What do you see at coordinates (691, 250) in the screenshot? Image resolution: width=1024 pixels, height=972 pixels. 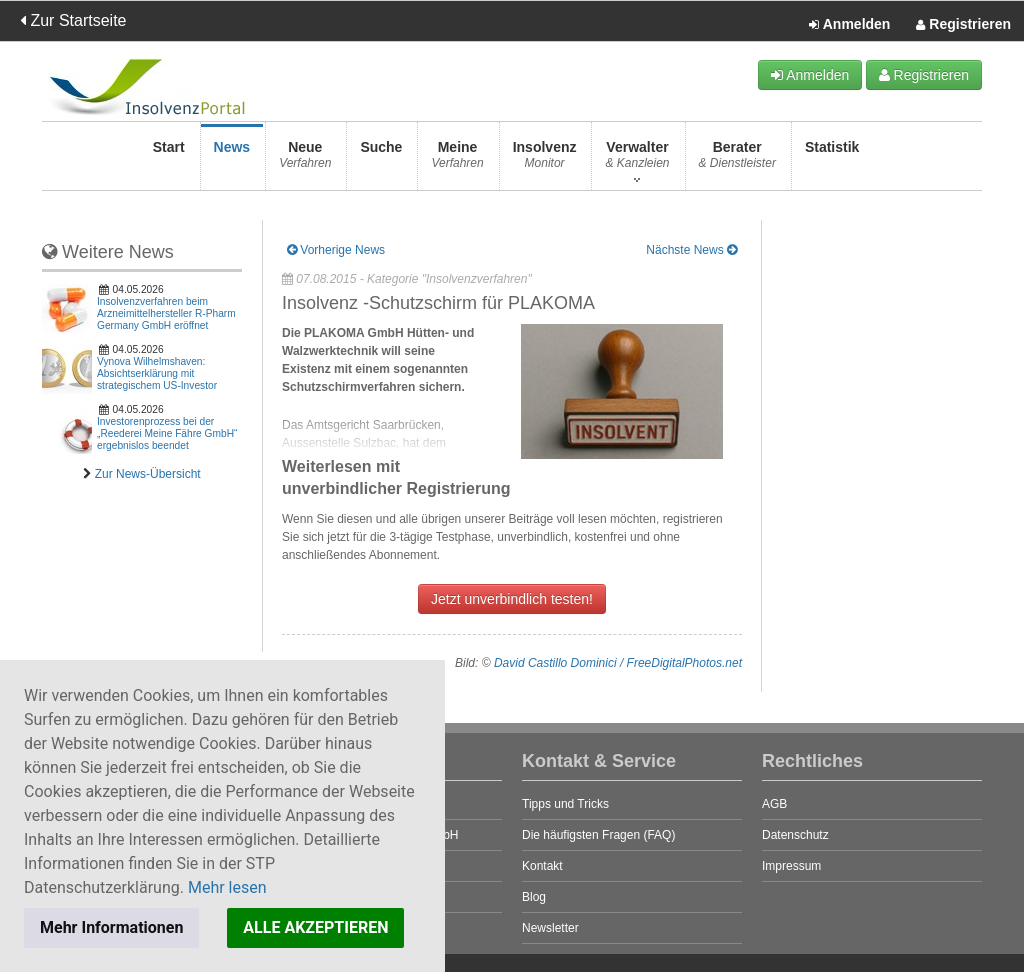 I see `Nächste News` at bounding box center [691, 250].